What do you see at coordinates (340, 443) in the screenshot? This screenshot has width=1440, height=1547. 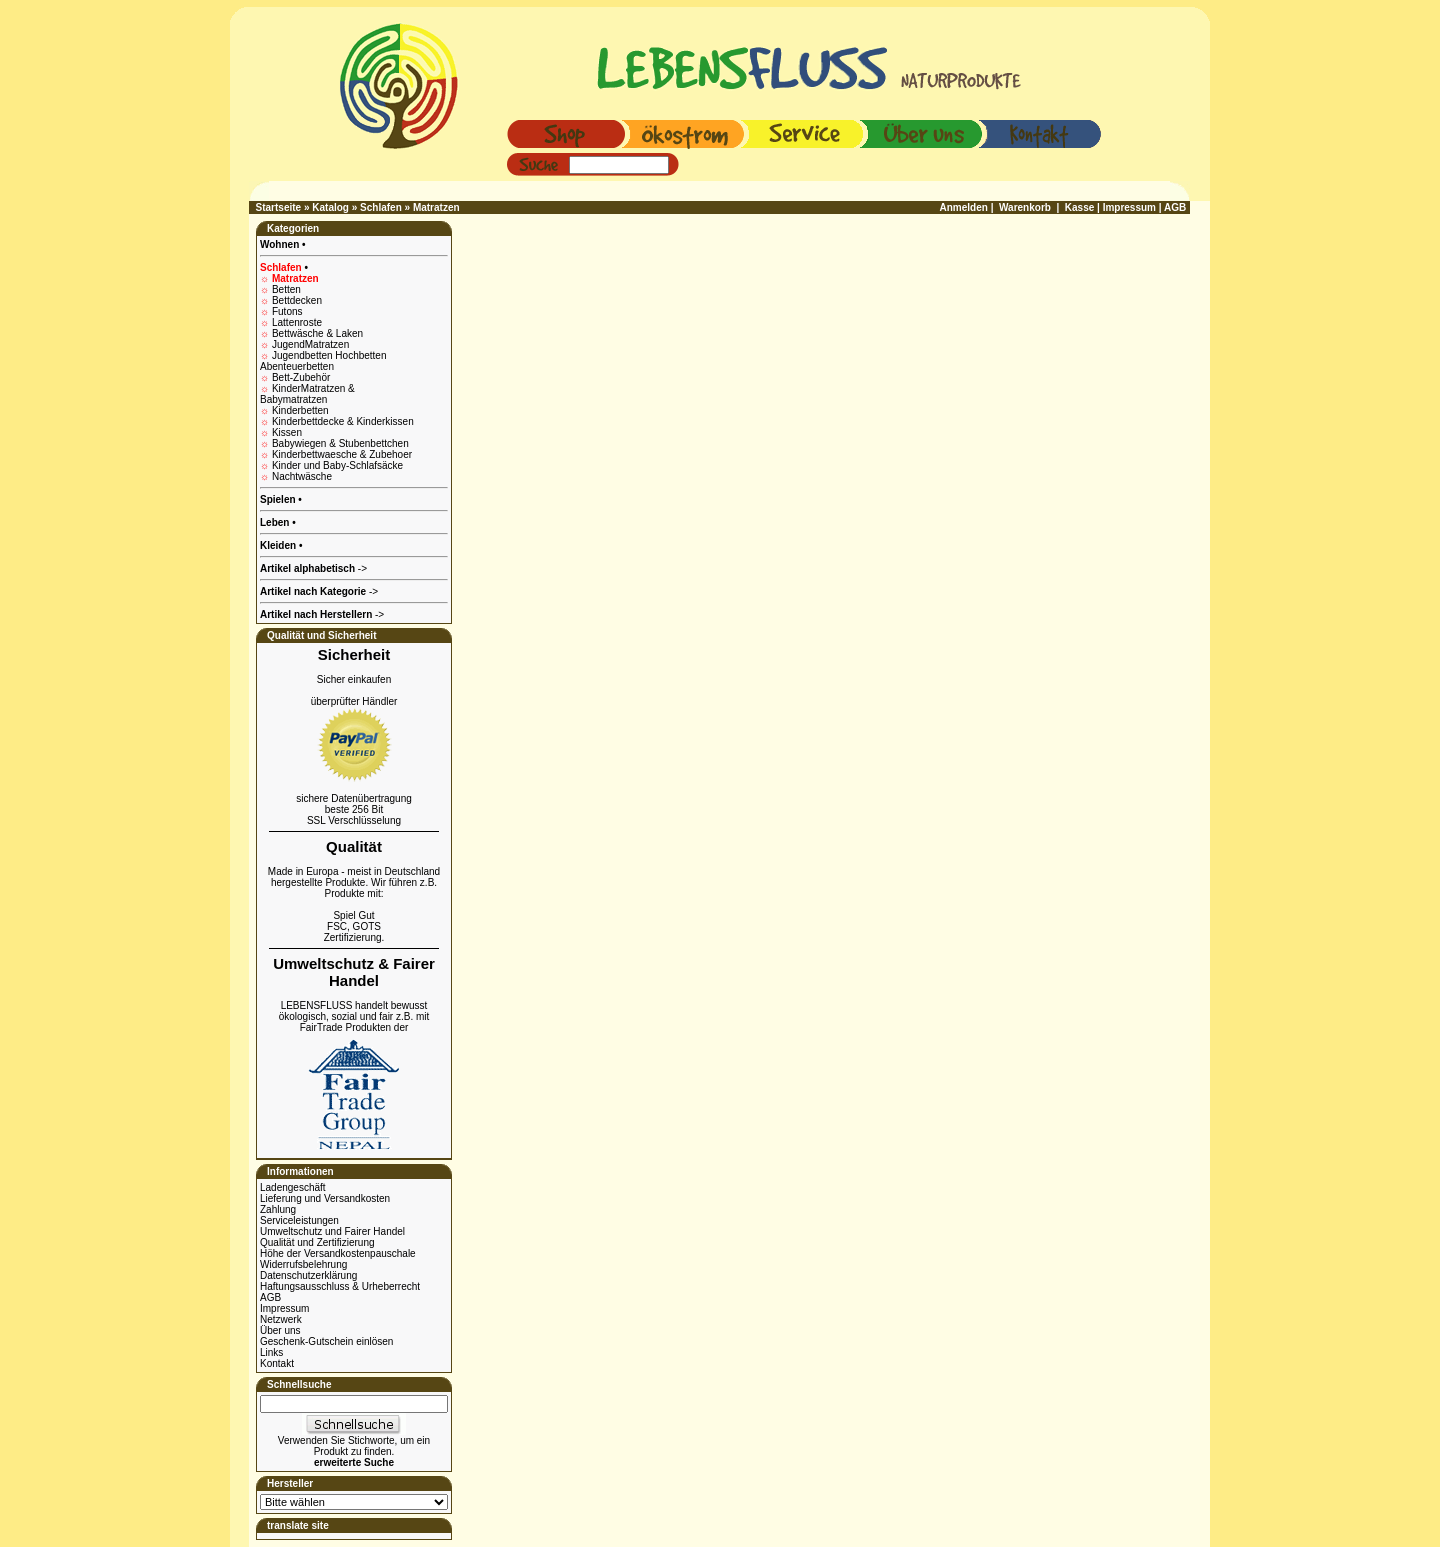 I see `Babywiegen & Stubenbettchen` at bounding box center [340, 443].